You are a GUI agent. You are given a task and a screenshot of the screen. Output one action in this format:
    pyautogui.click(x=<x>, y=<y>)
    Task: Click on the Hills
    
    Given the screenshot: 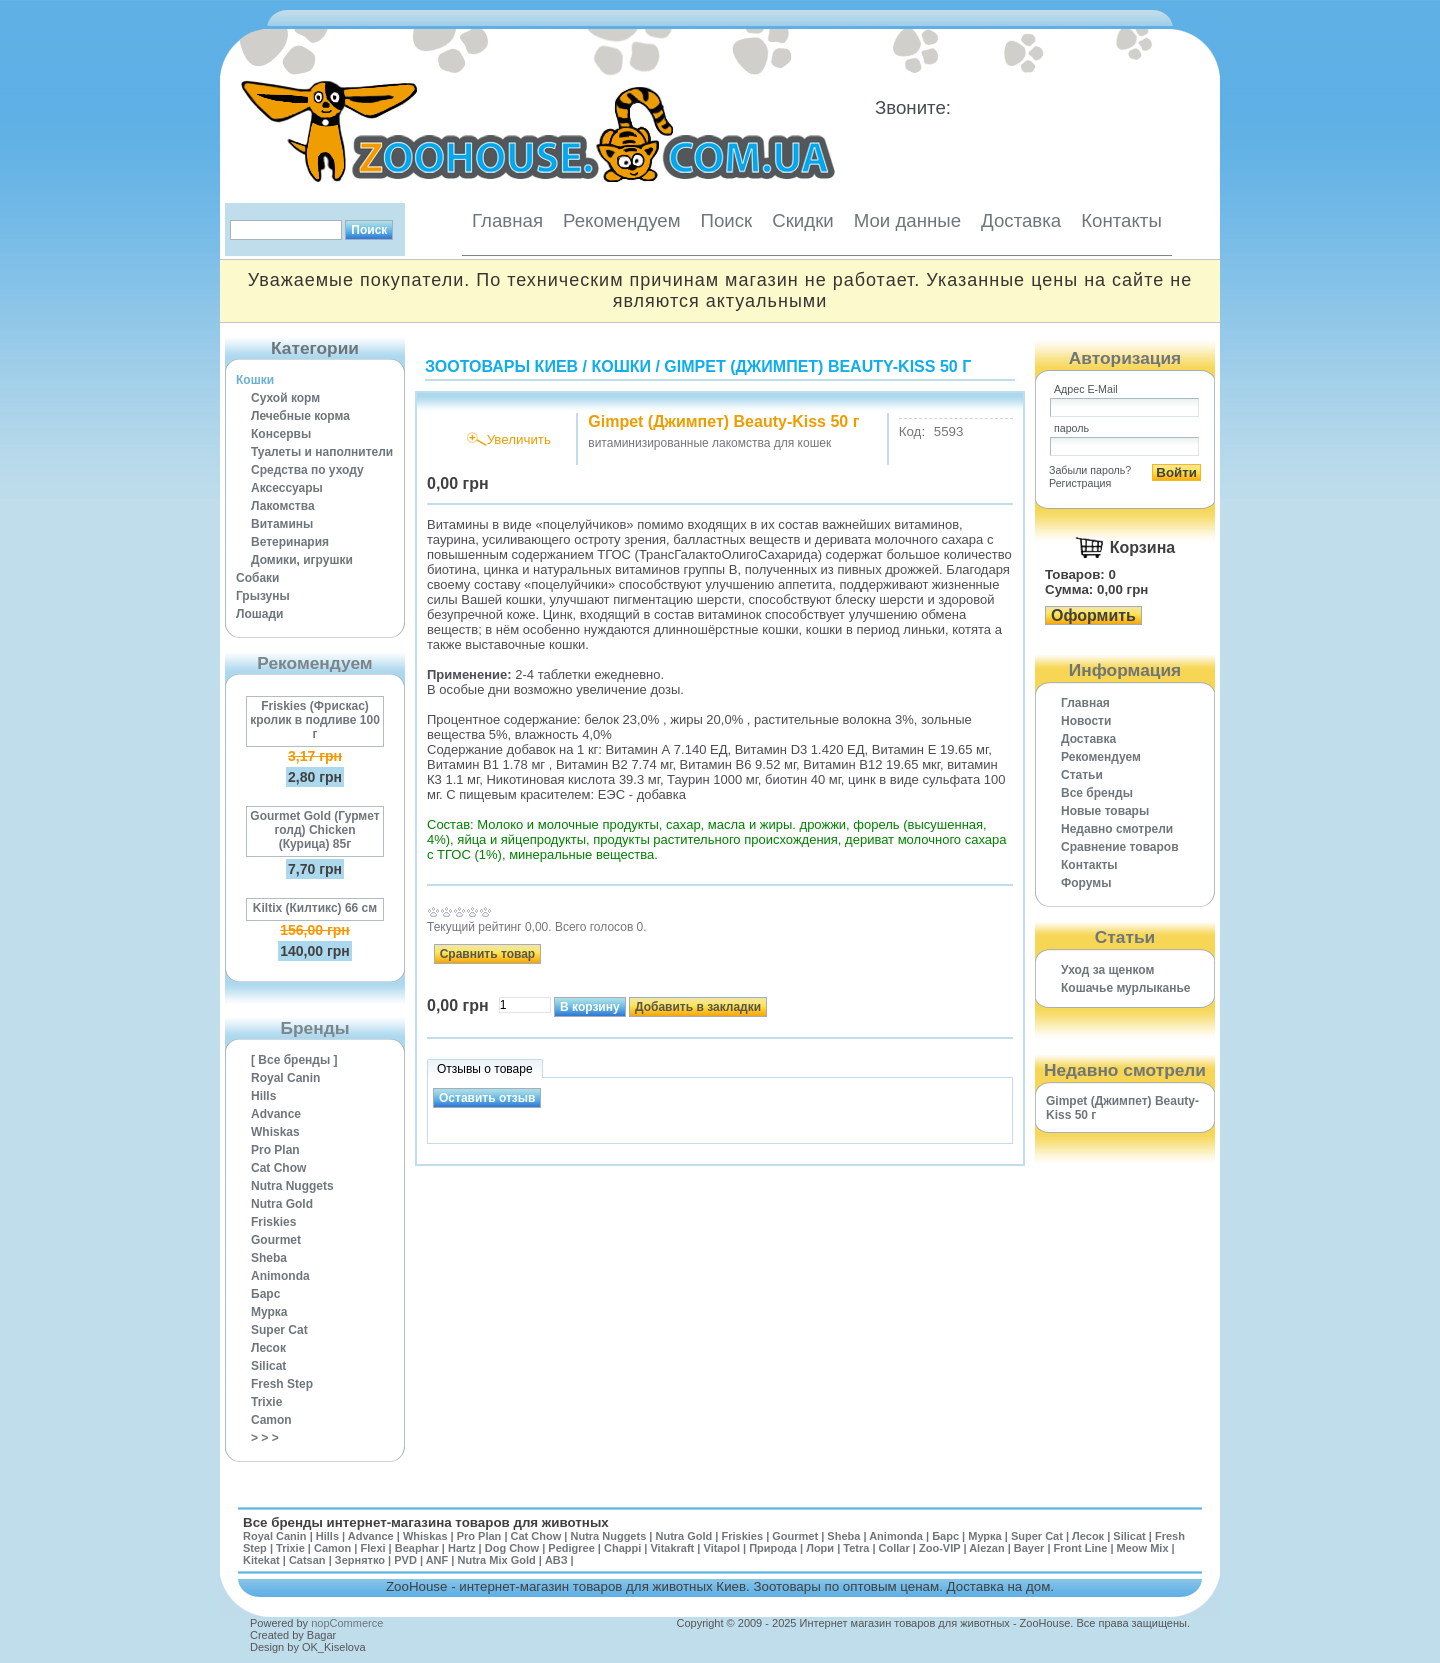 What is the action you would take?
    pyautogui.click(x=263, y=1096)
    